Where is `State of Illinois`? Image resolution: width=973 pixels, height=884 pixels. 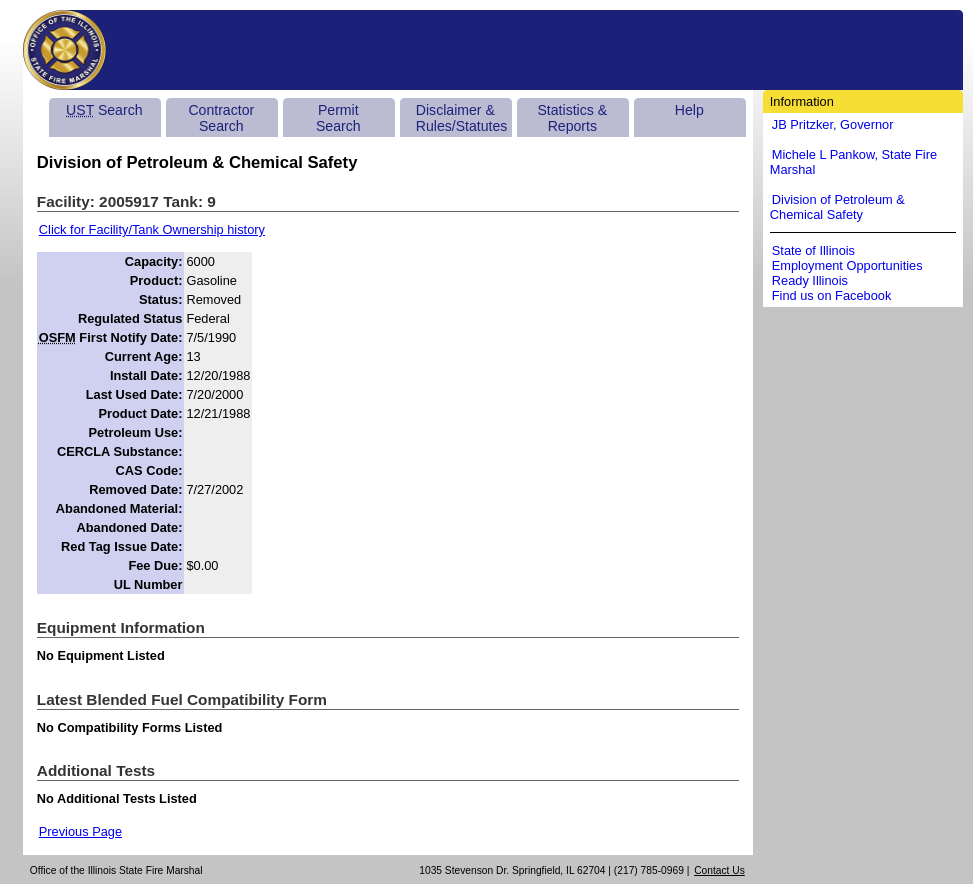 State of Illinois is located at coordinates (813, 250).